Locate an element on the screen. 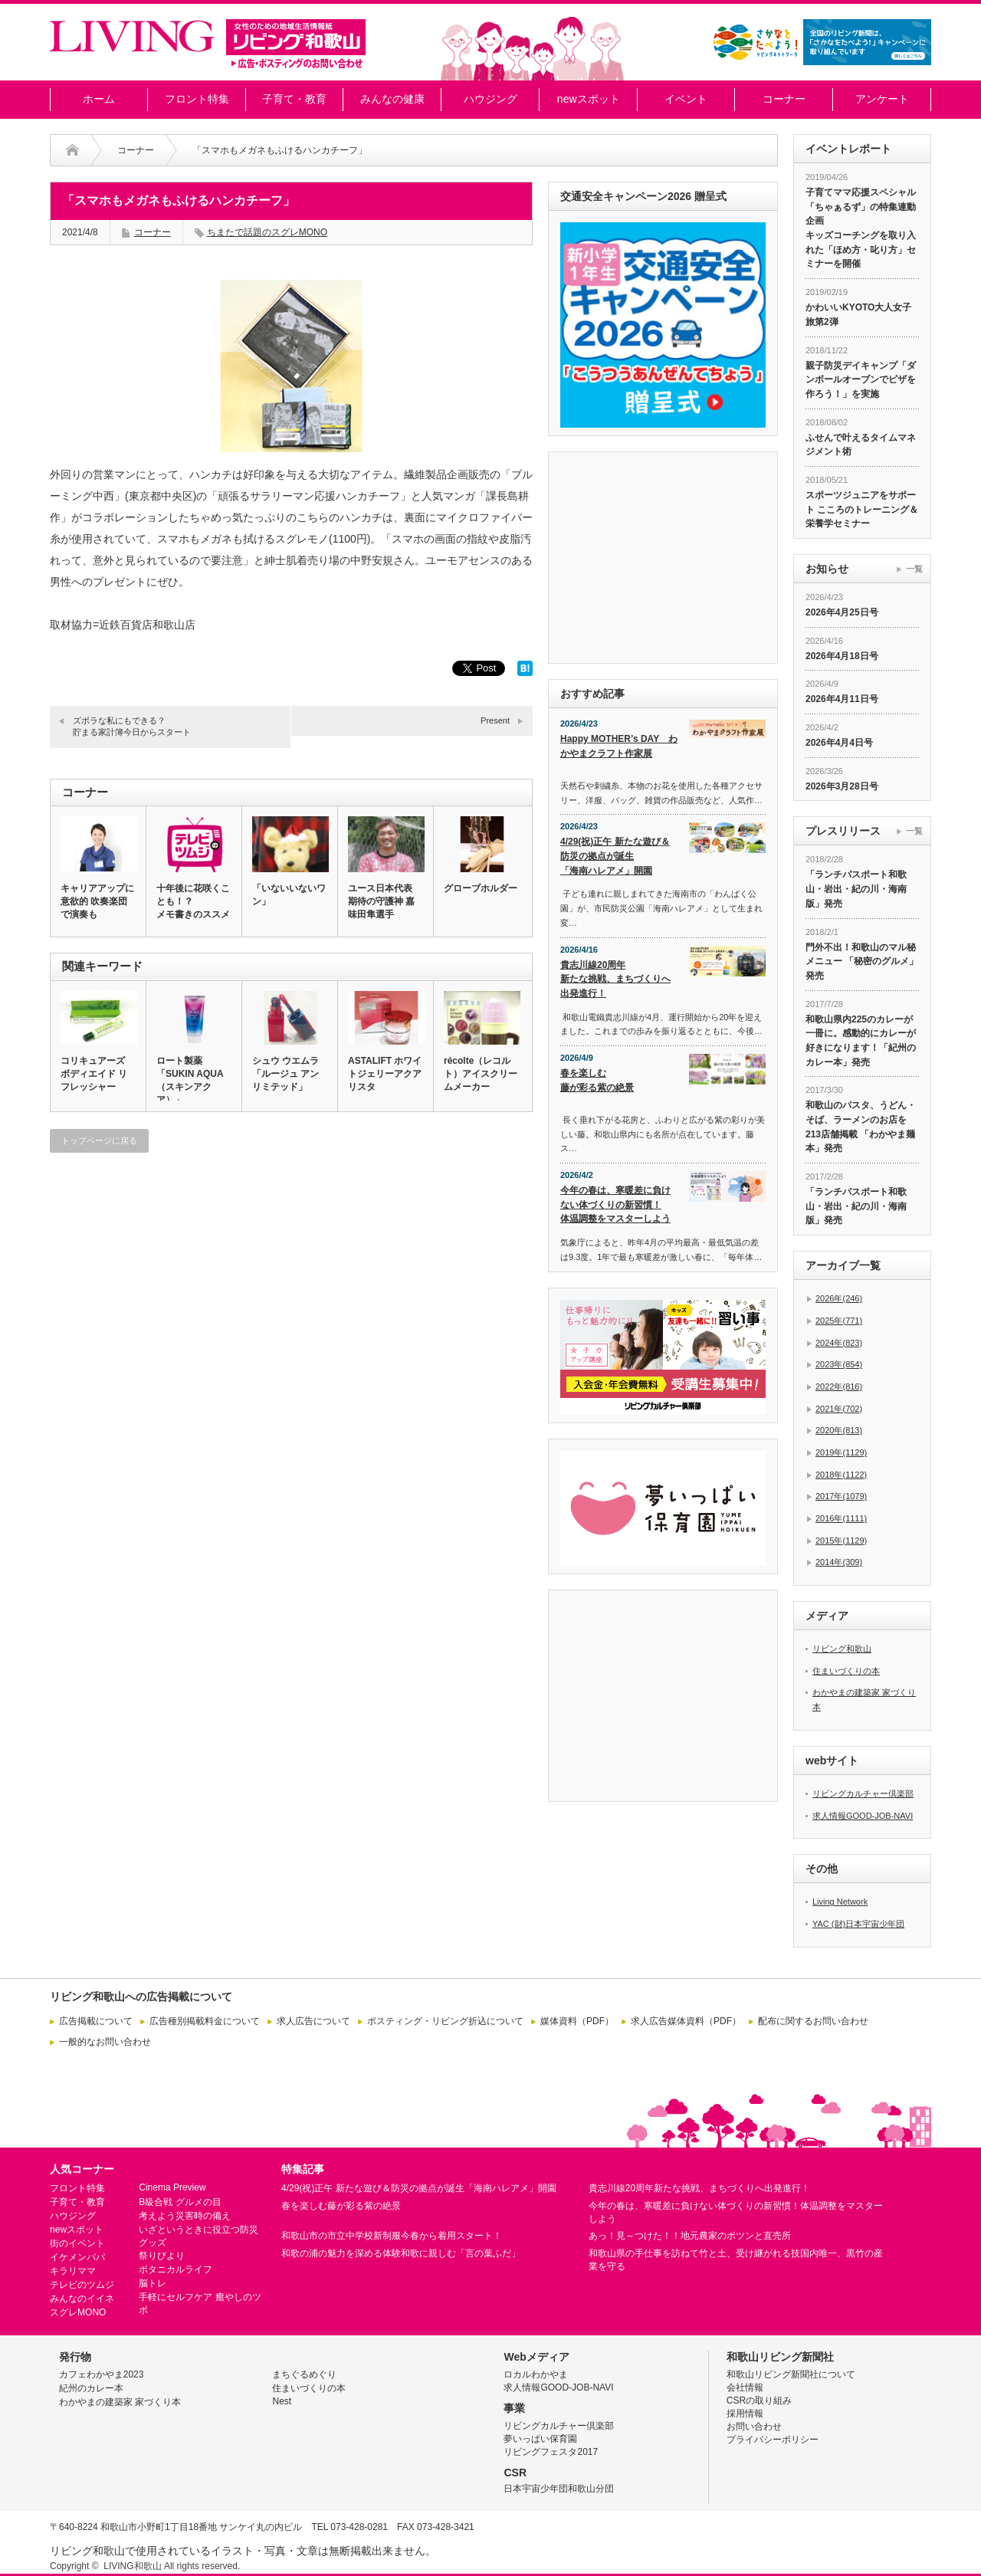  リビングカルチャー倶楽部 is located at coordinates (863, 1793).